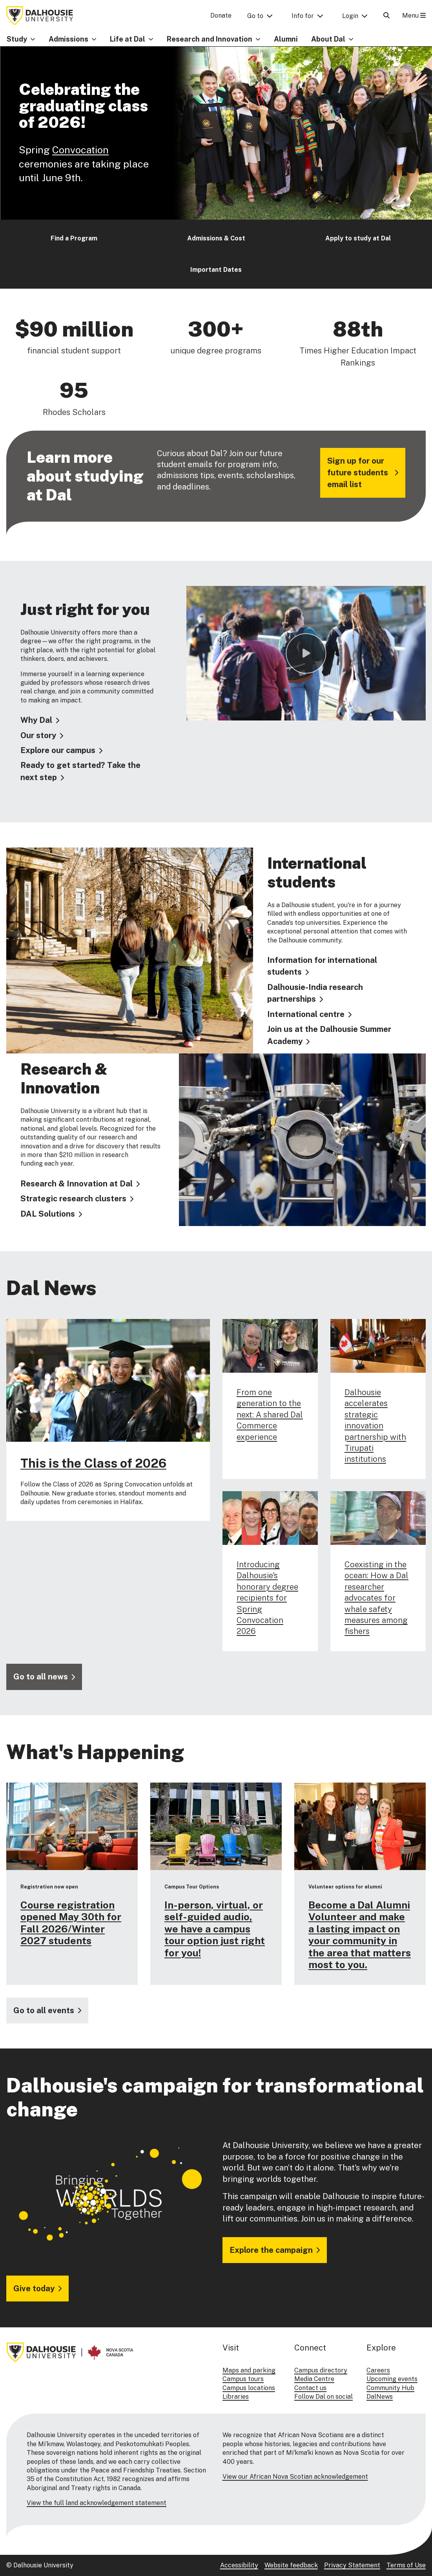  Describe the element at coordinates (350, 16) in the screenshot. I see `Login [button]` at that location.